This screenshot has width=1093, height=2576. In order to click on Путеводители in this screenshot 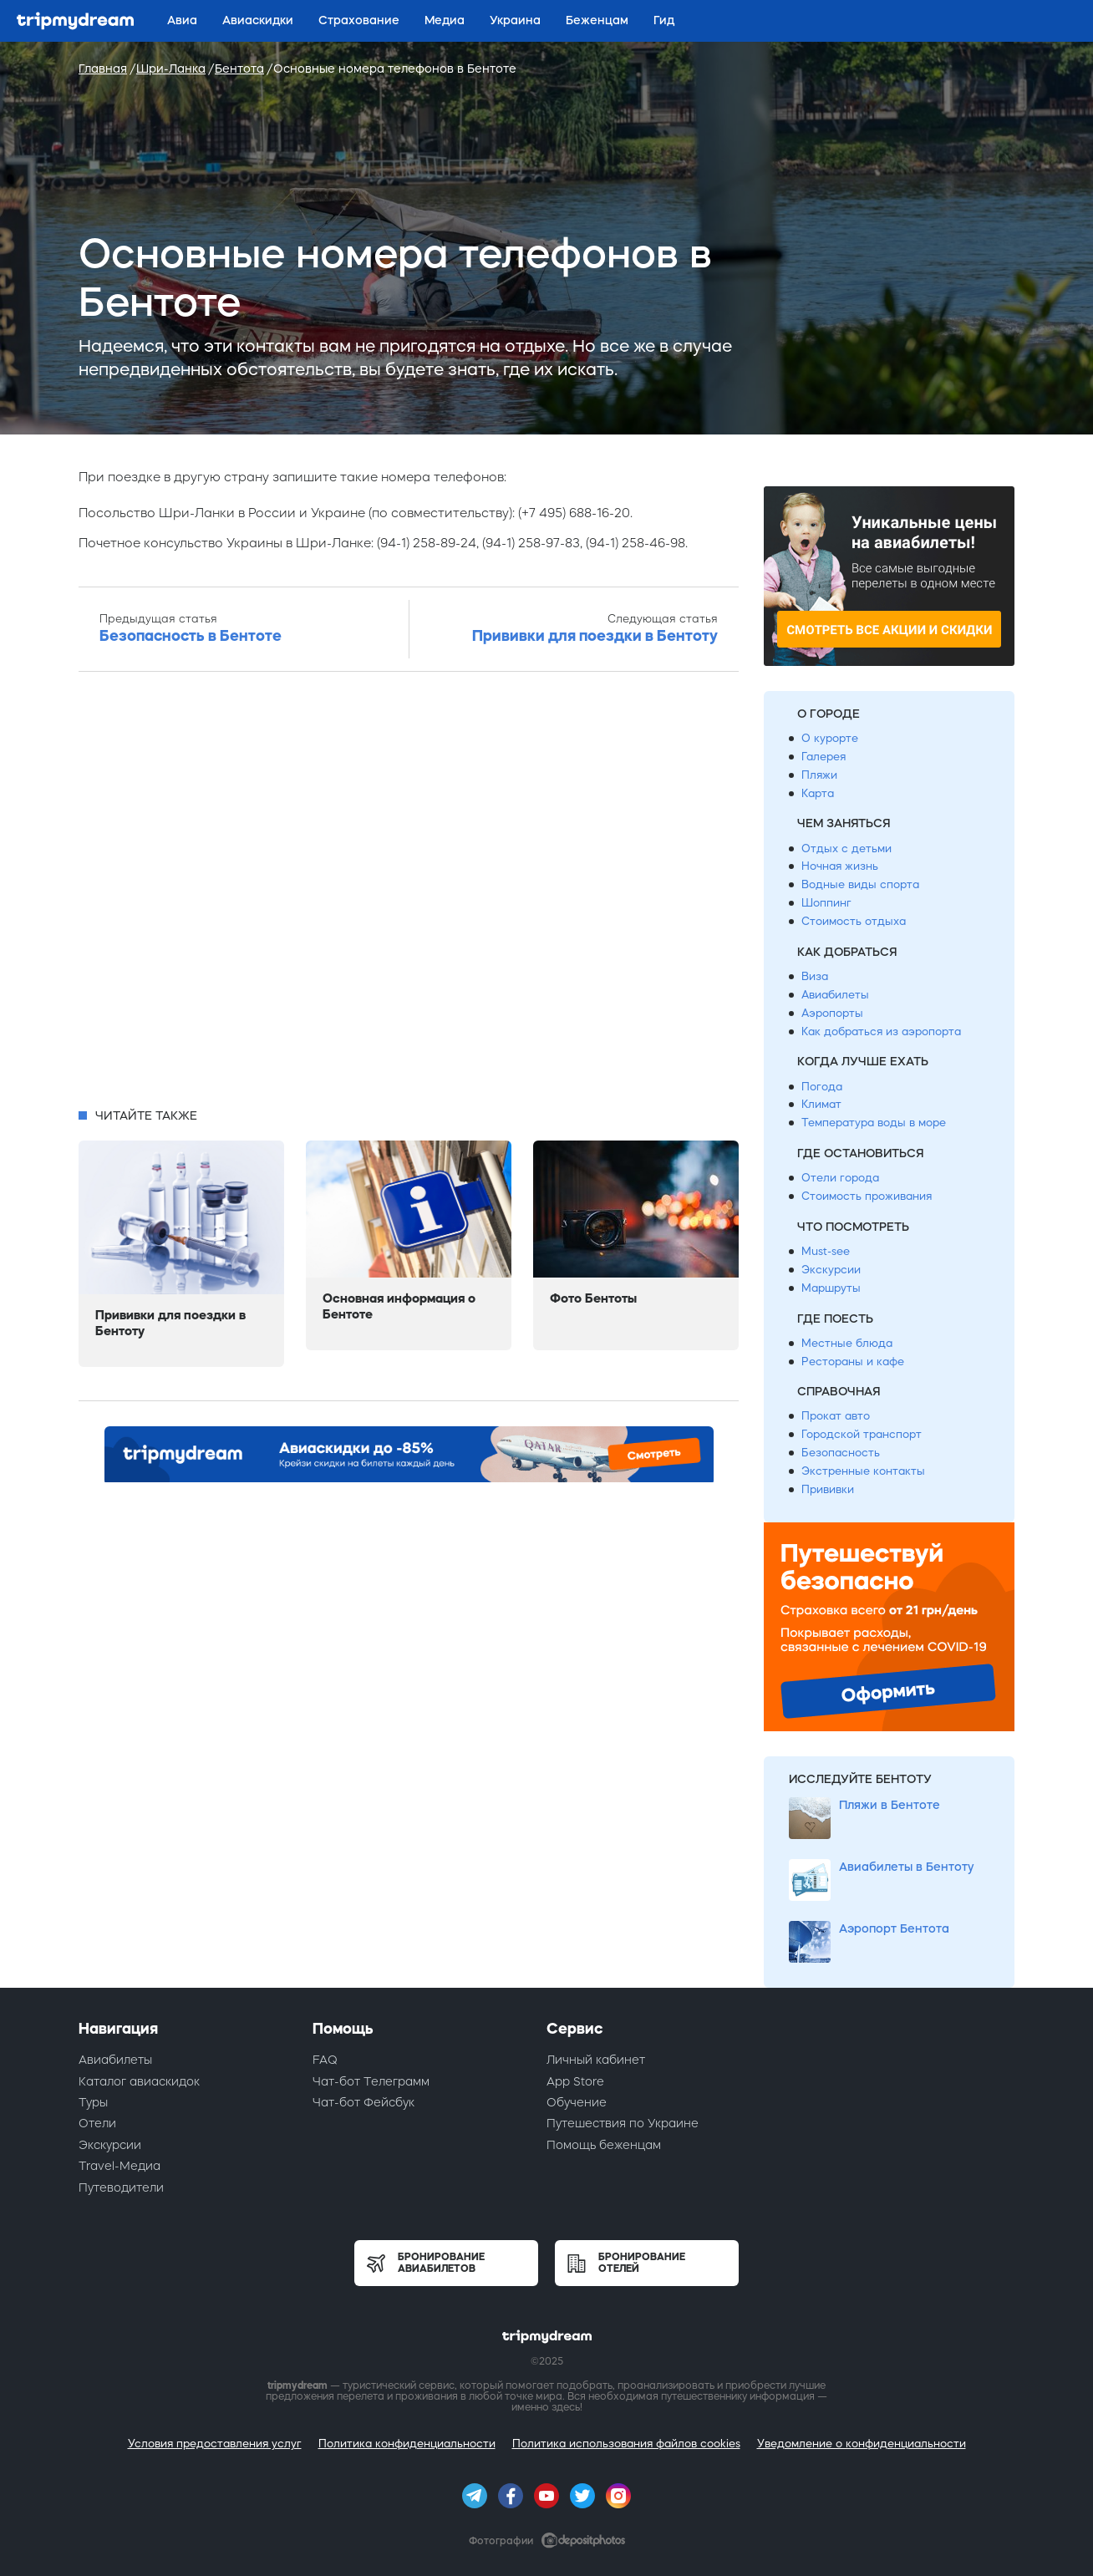, I will do `click(121, 2187)`.